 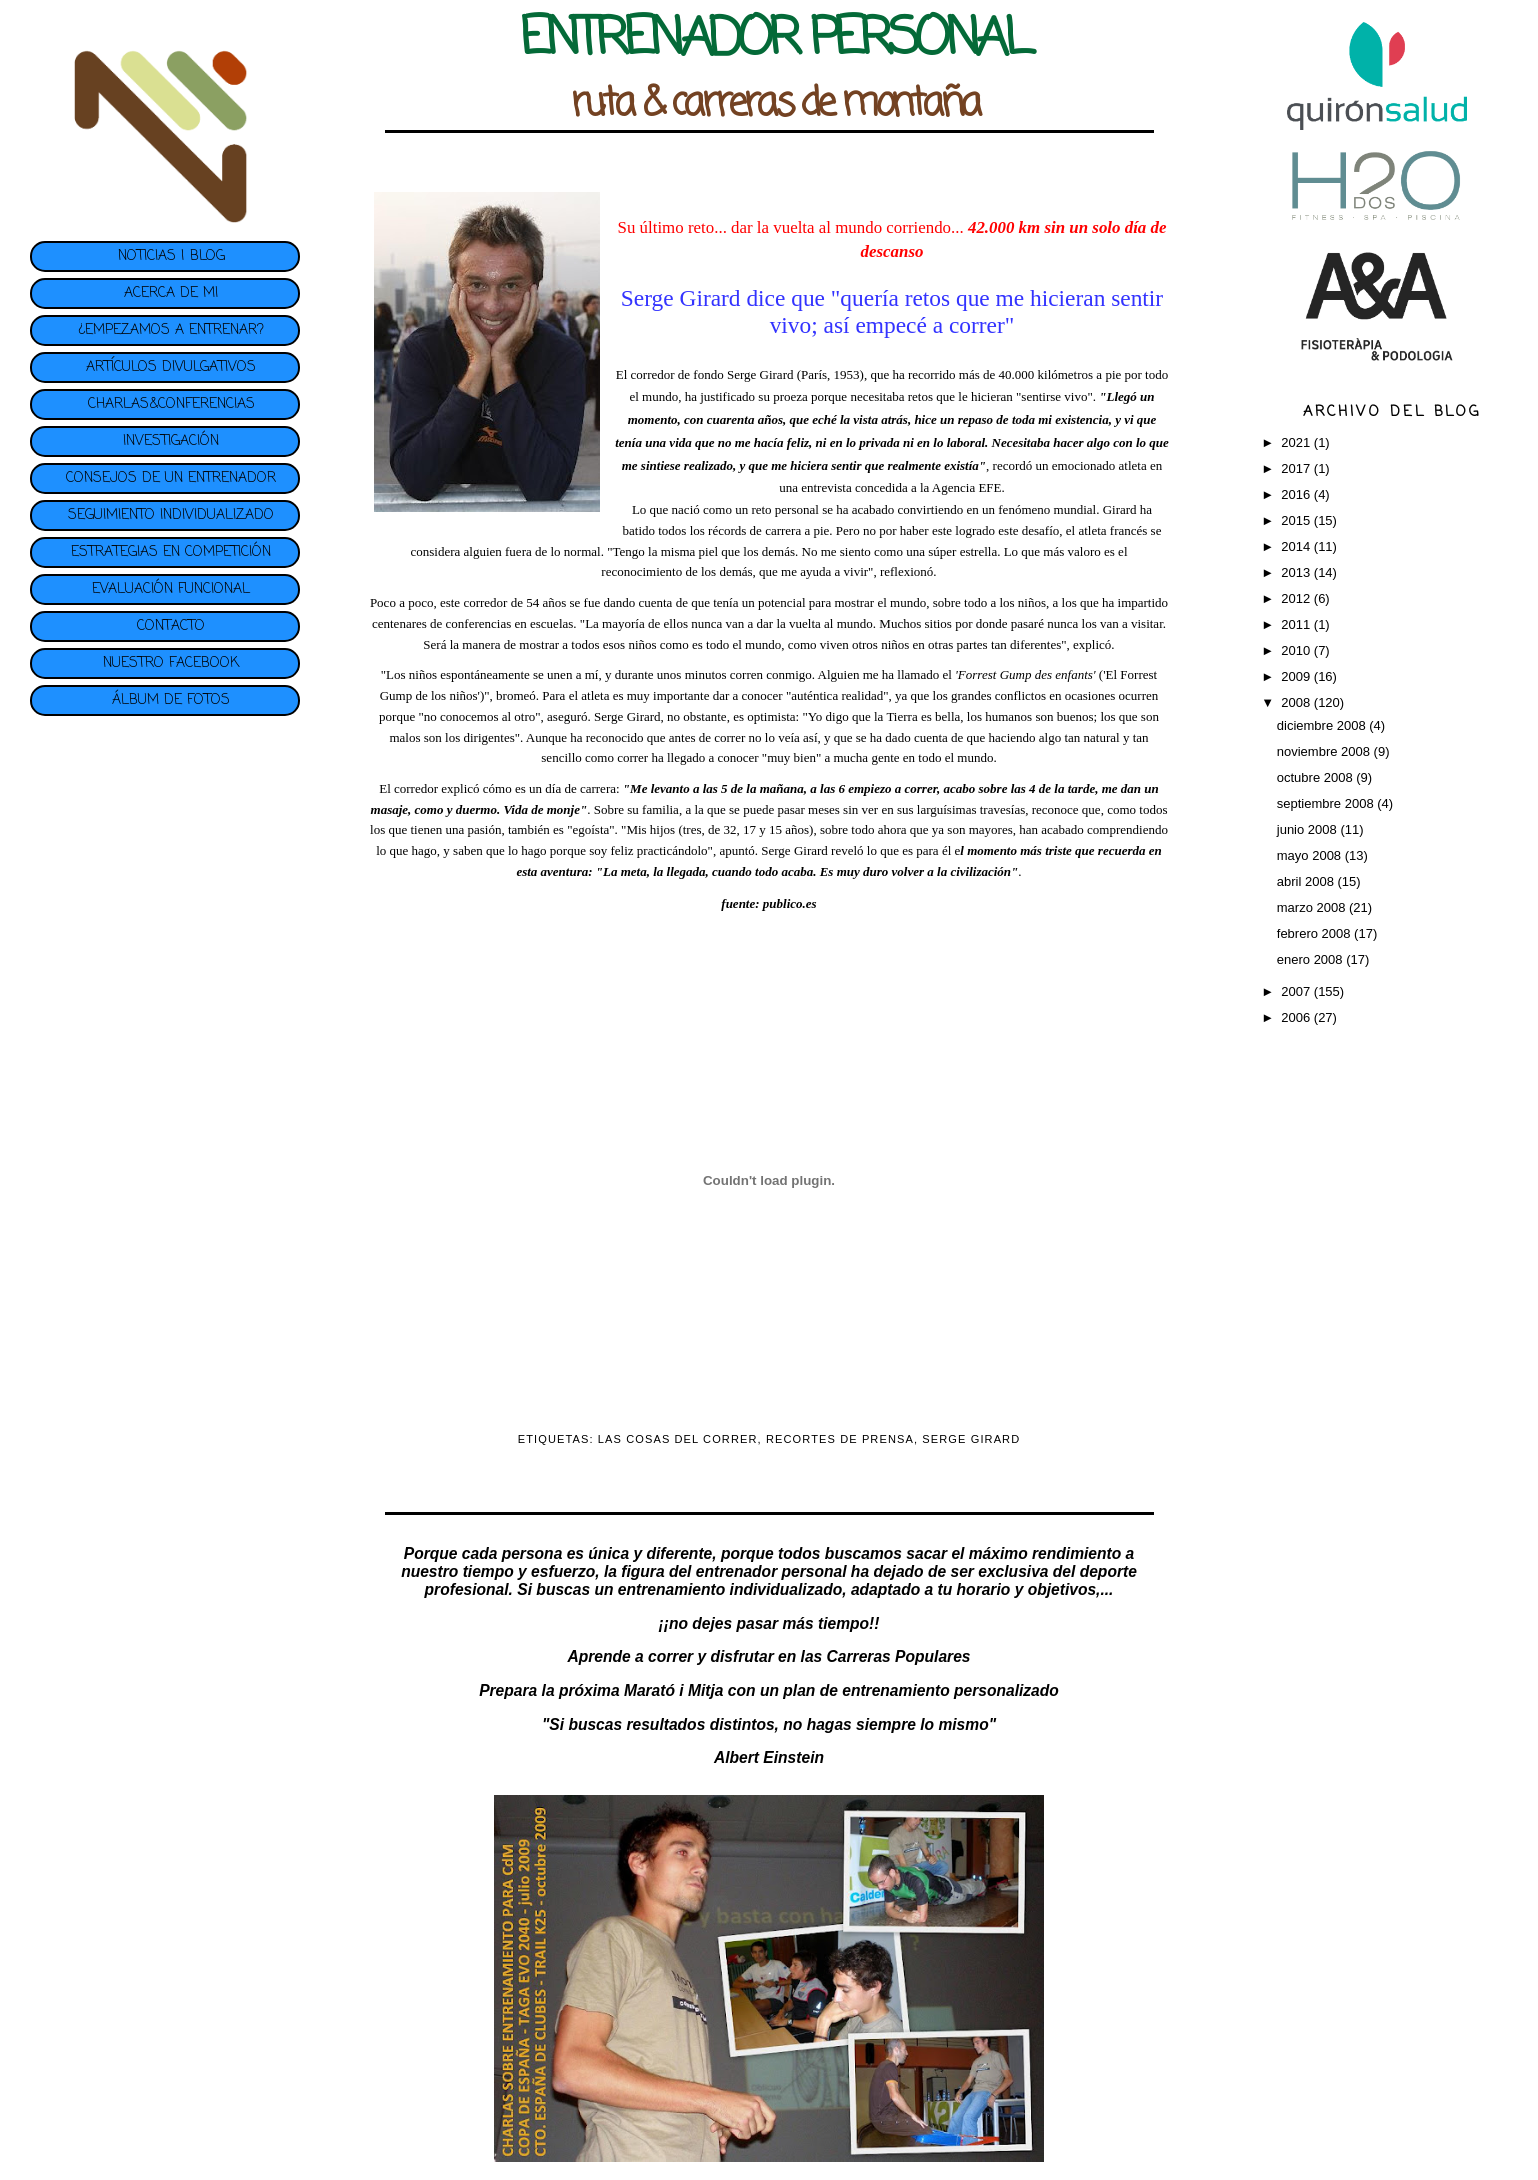 What do you see at coordinates (1317, 777) in the screenshot?
I see `octubre 2008` at bounding box center [1317, 777].